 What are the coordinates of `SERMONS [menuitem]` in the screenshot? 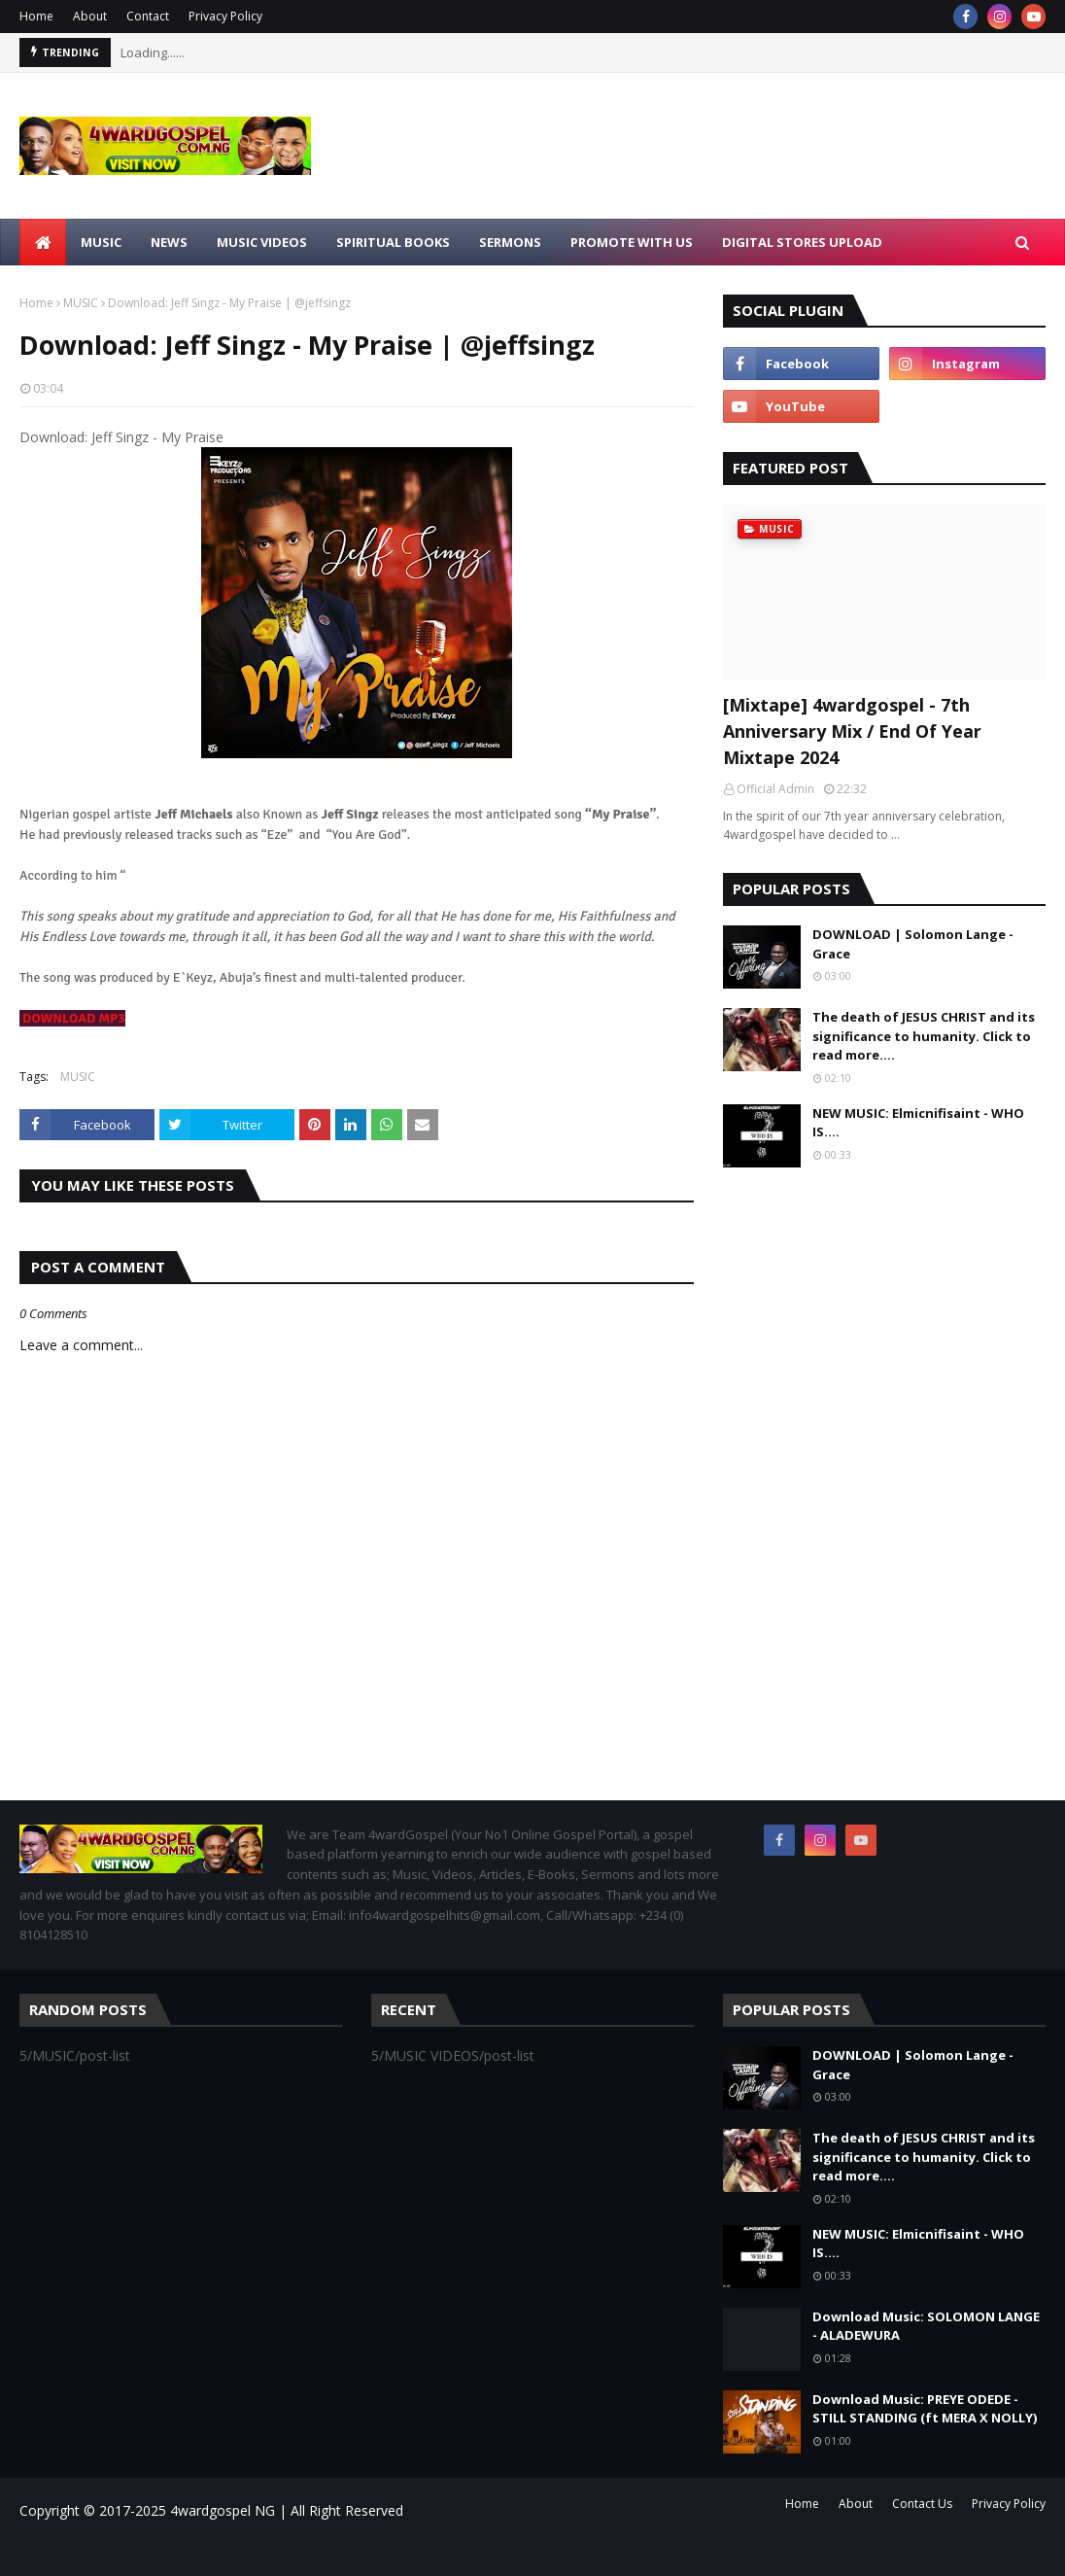 It's located at (510, 242).